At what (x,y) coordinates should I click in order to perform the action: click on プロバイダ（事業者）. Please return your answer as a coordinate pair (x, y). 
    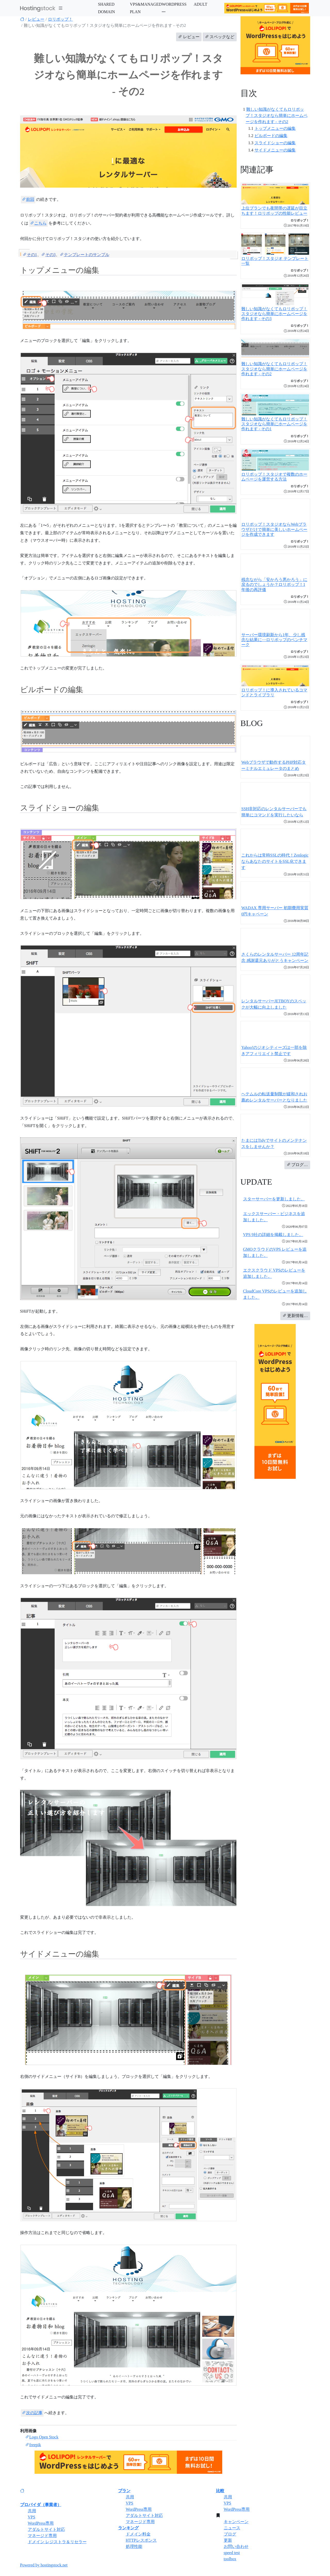
    Looking at the image, I should click on (40, 2504).